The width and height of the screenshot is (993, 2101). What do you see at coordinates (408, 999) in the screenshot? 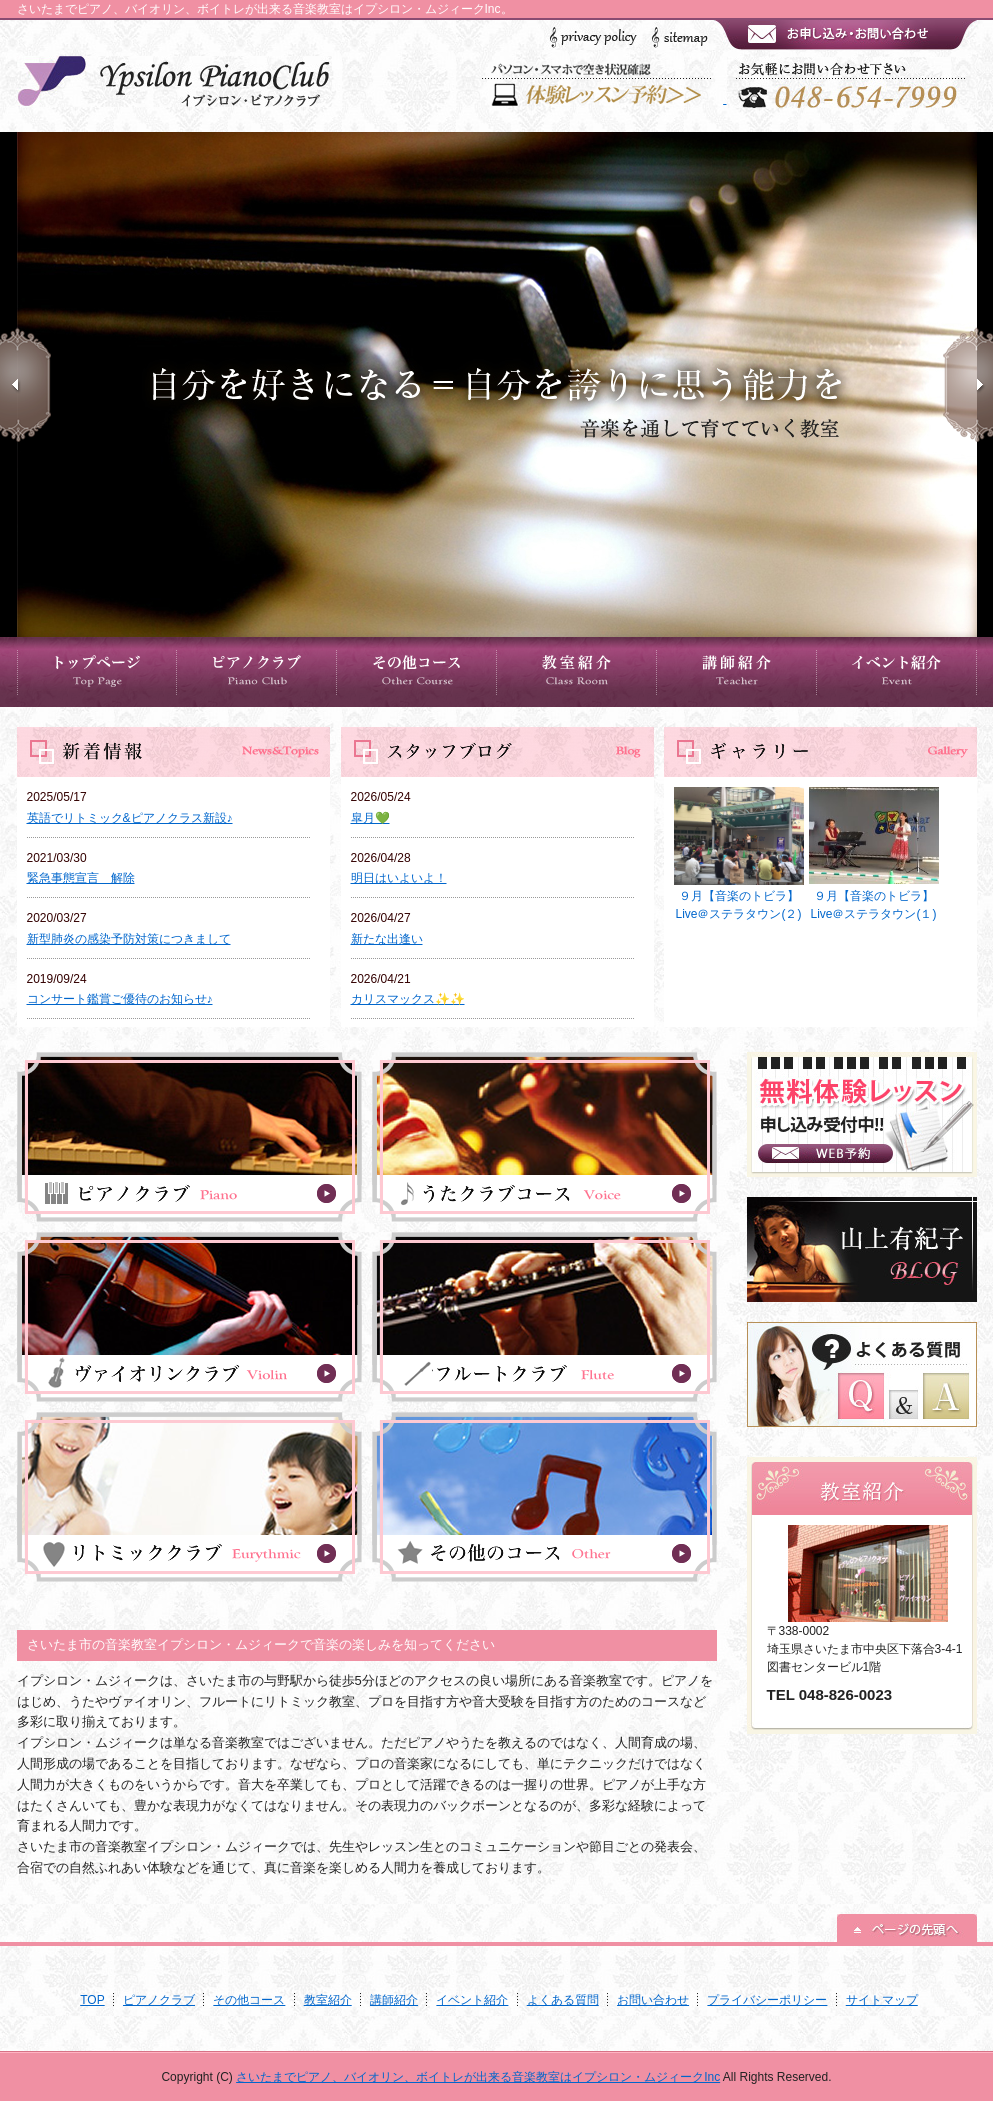
I see `カリスマックス✨✨` at bounding box center [408, 999].